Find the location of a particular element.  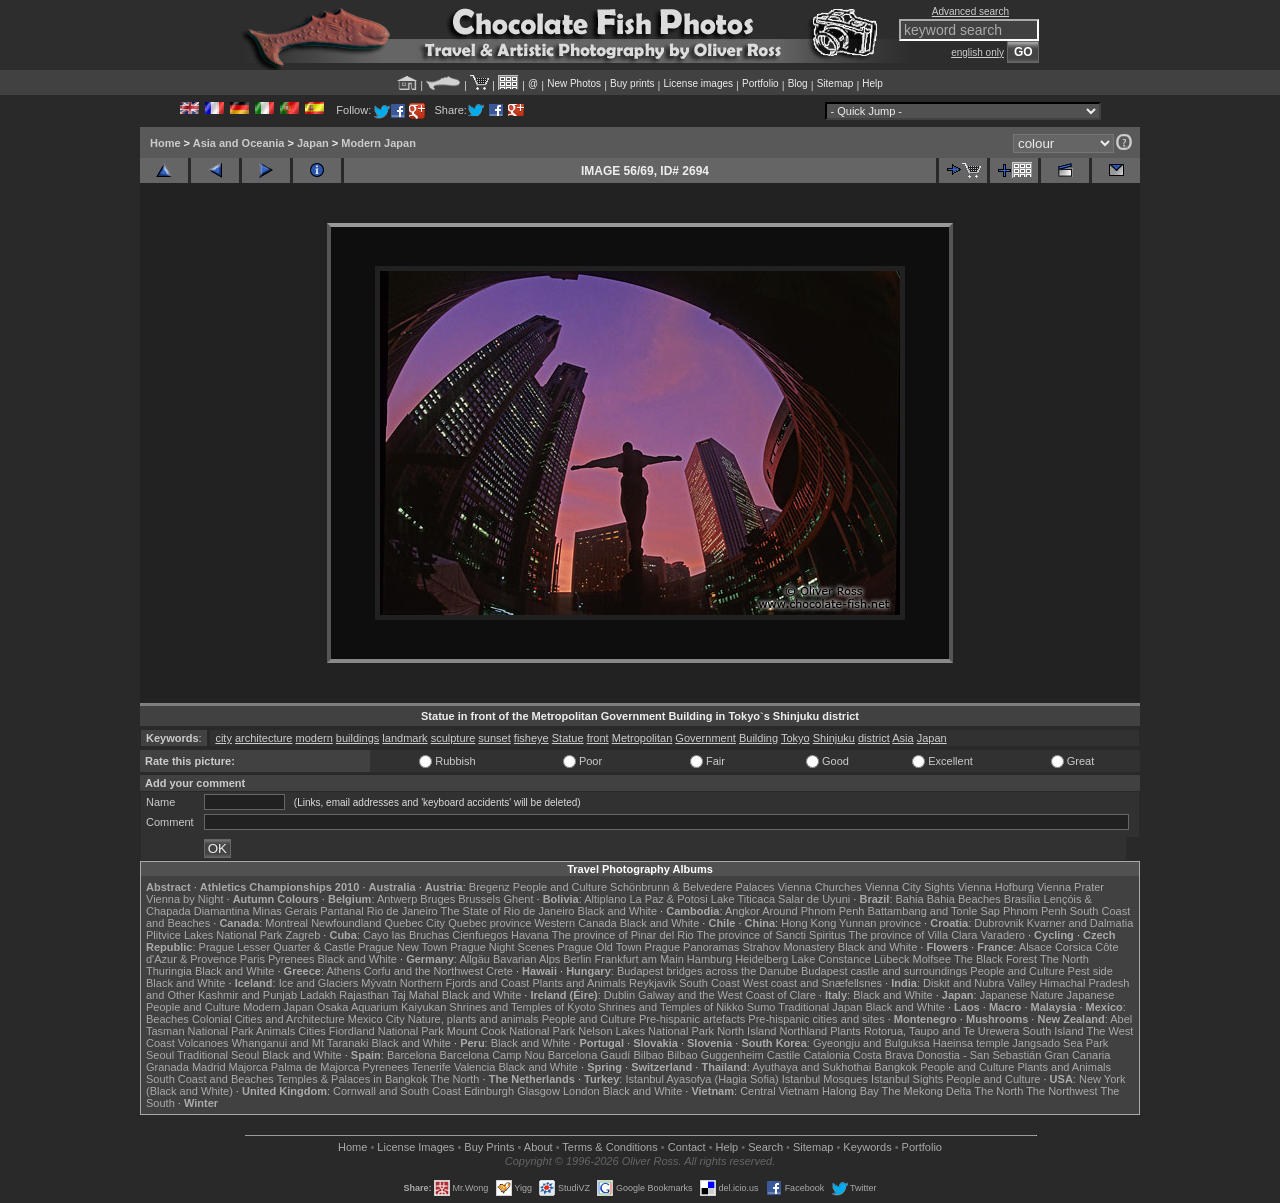

Montreal is located at coordinates (286, 923).